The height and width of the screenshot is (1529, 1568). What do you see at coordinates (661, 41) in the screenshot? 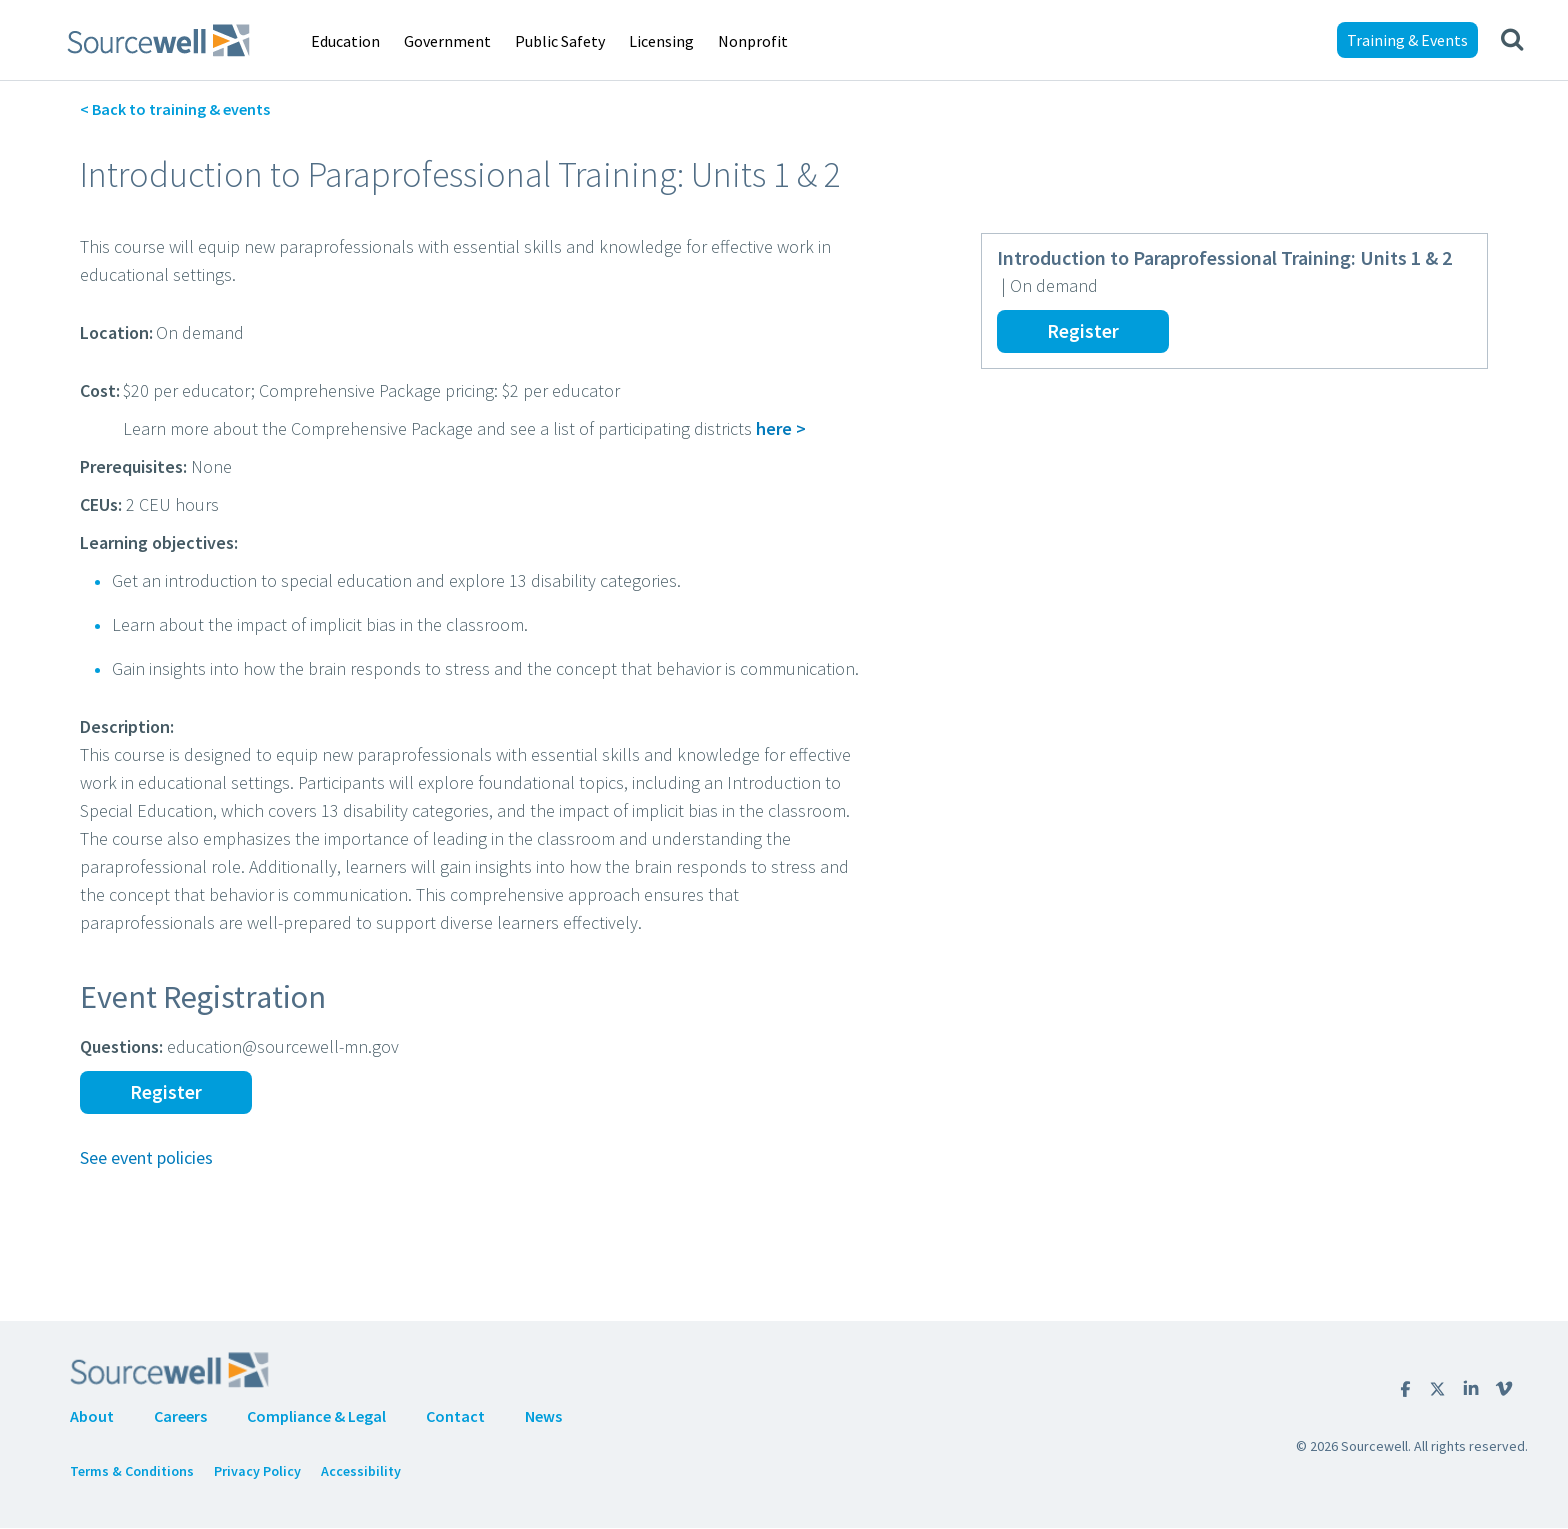
I see `Licensing` at bounding box center [661, 41].